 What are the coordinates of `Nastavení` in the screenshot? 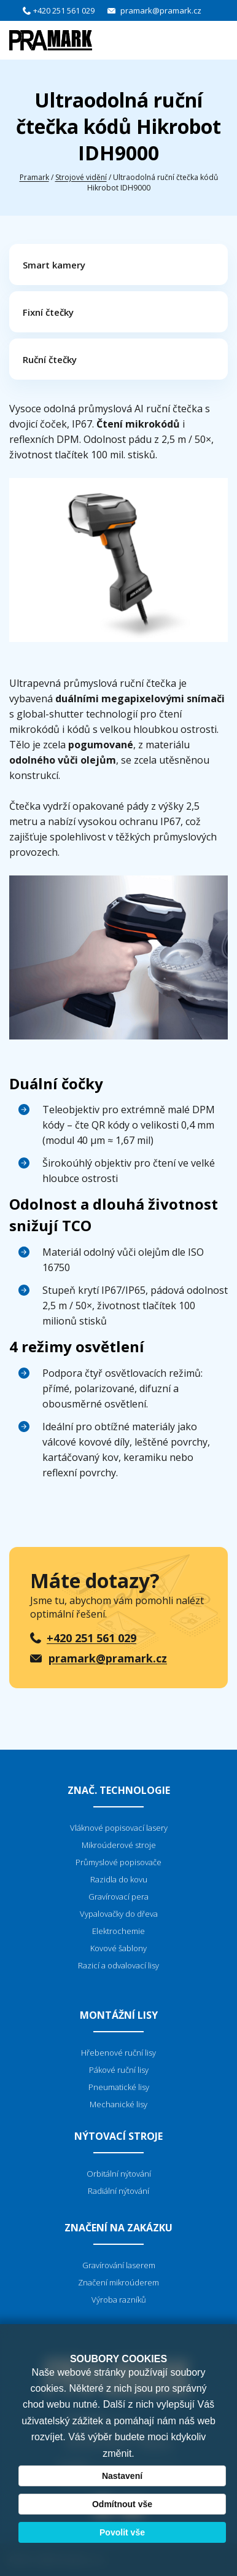 It's located at (122, 2476).